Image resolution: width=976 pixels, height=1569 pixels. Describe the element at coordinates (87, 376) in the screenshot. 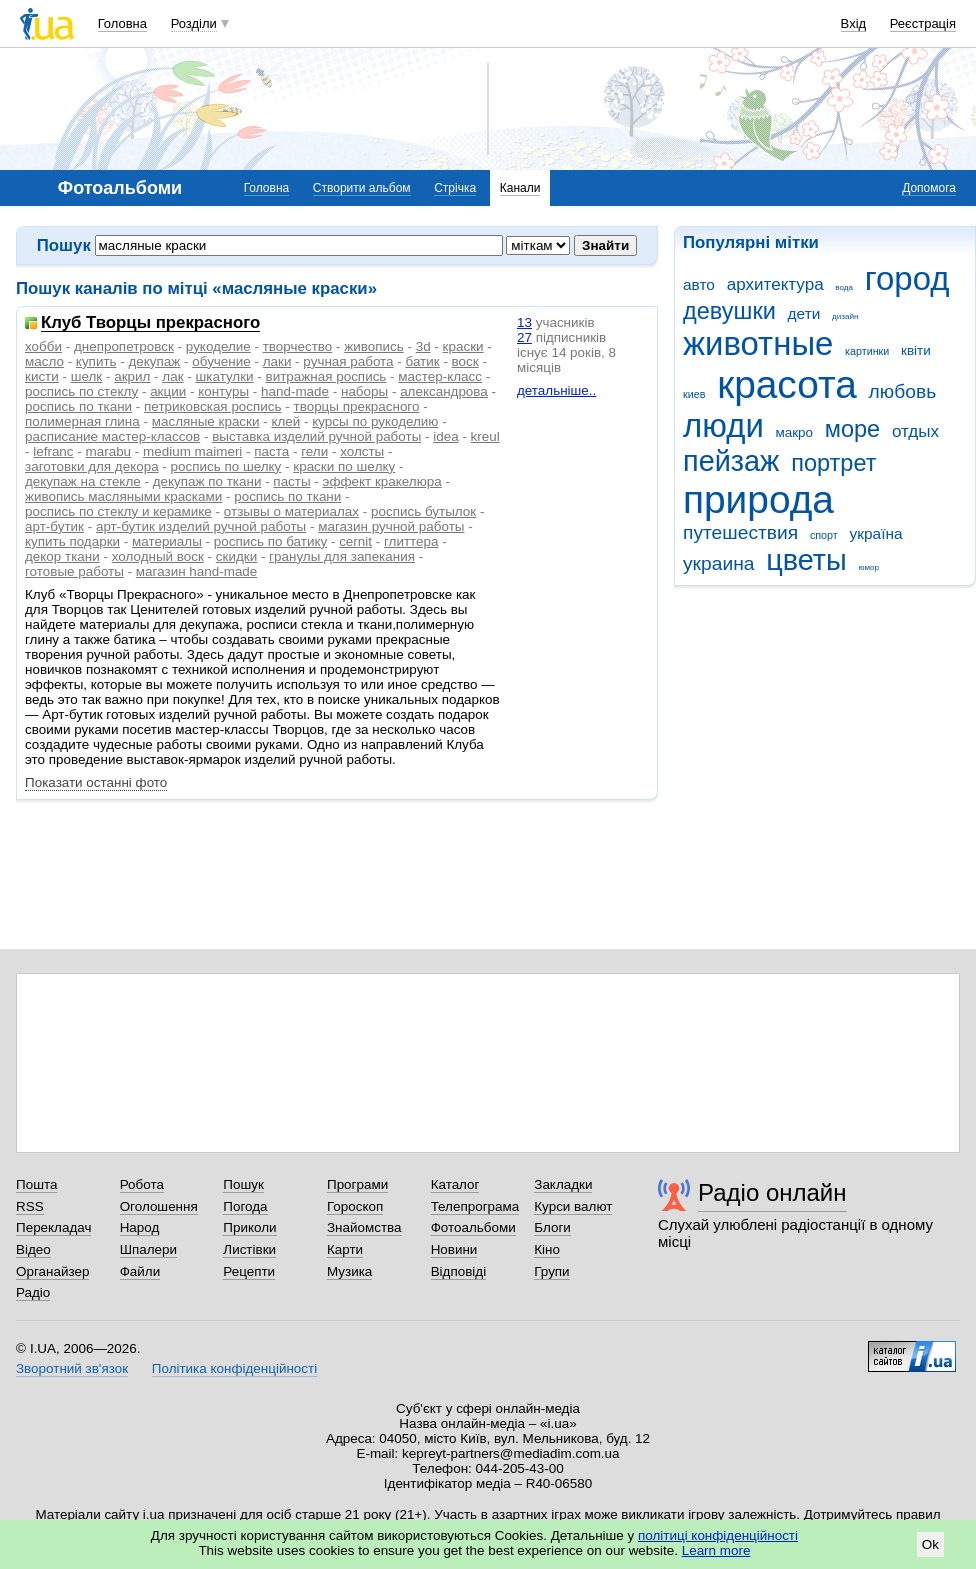

I see `шелк` at that location.